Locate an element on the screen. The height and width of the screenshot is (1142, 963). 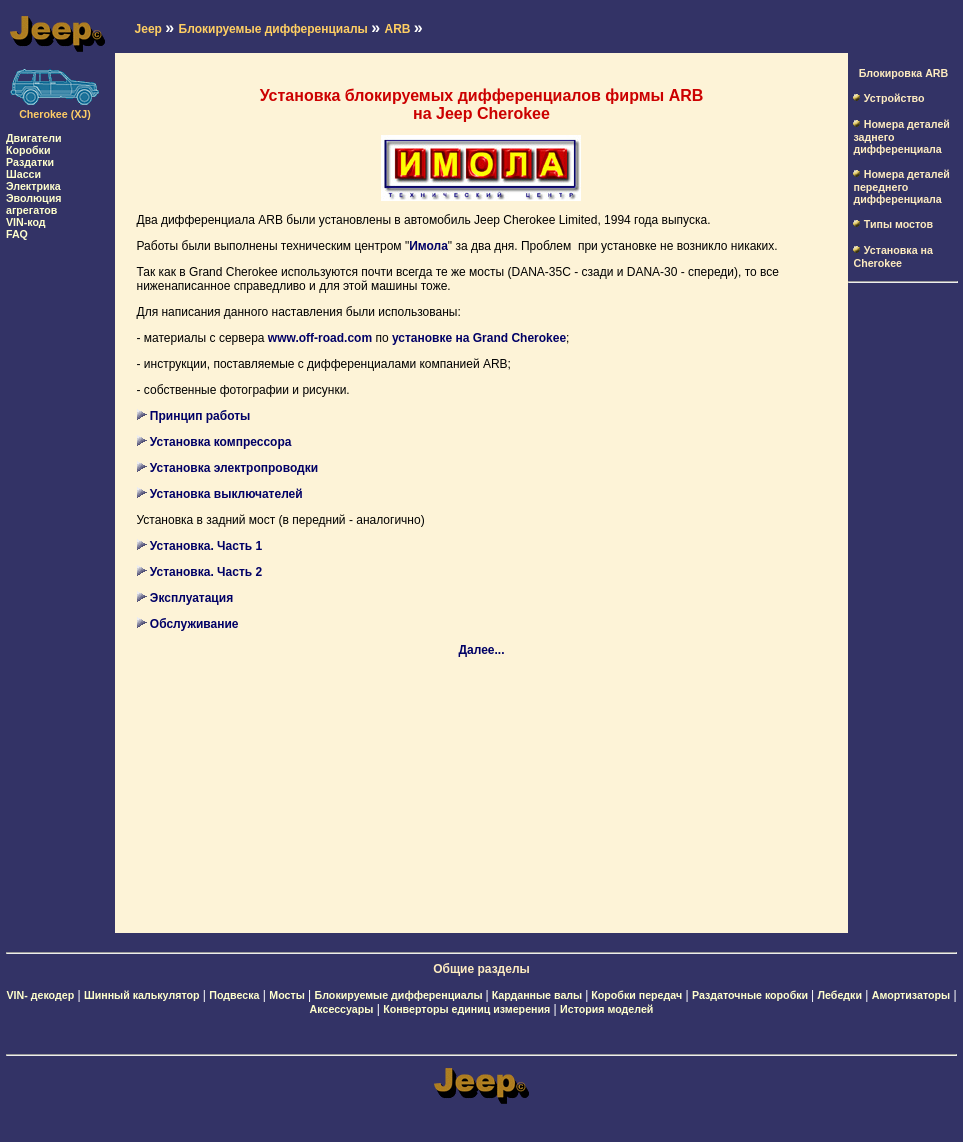
Блокируемые дифференциалы is located at coordinates (400, 995).